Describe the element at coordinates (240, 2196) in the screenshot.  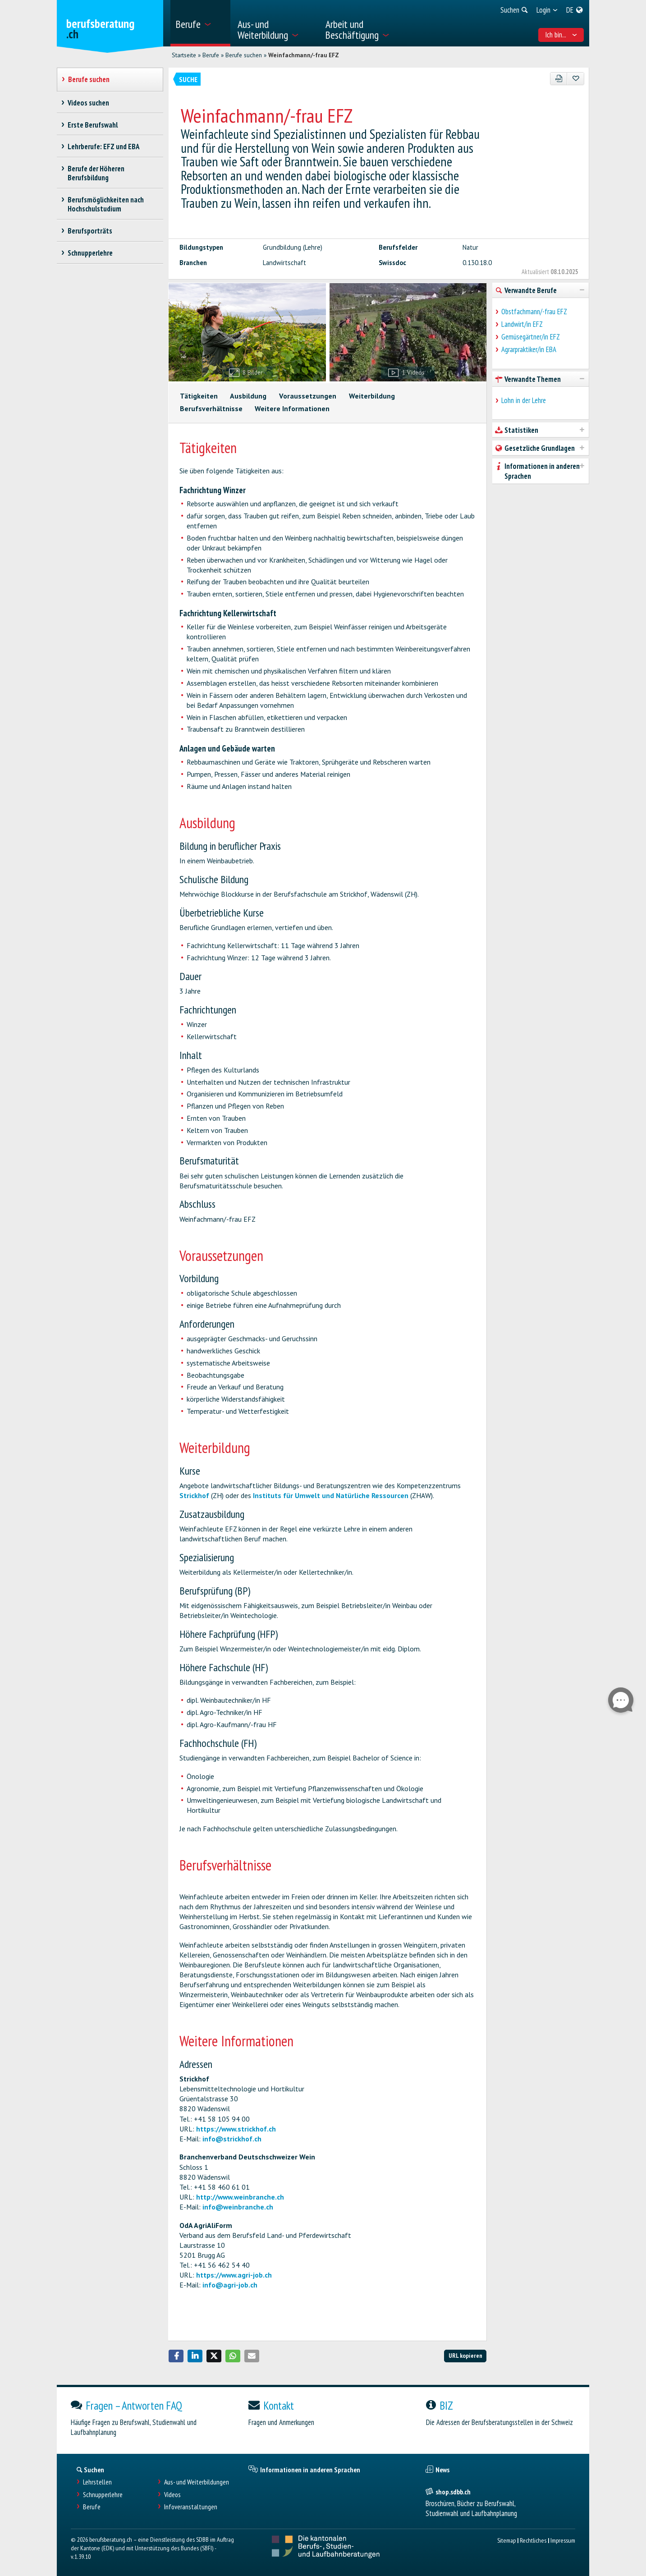
I see `http://www.weinbranche.ch` at that location.